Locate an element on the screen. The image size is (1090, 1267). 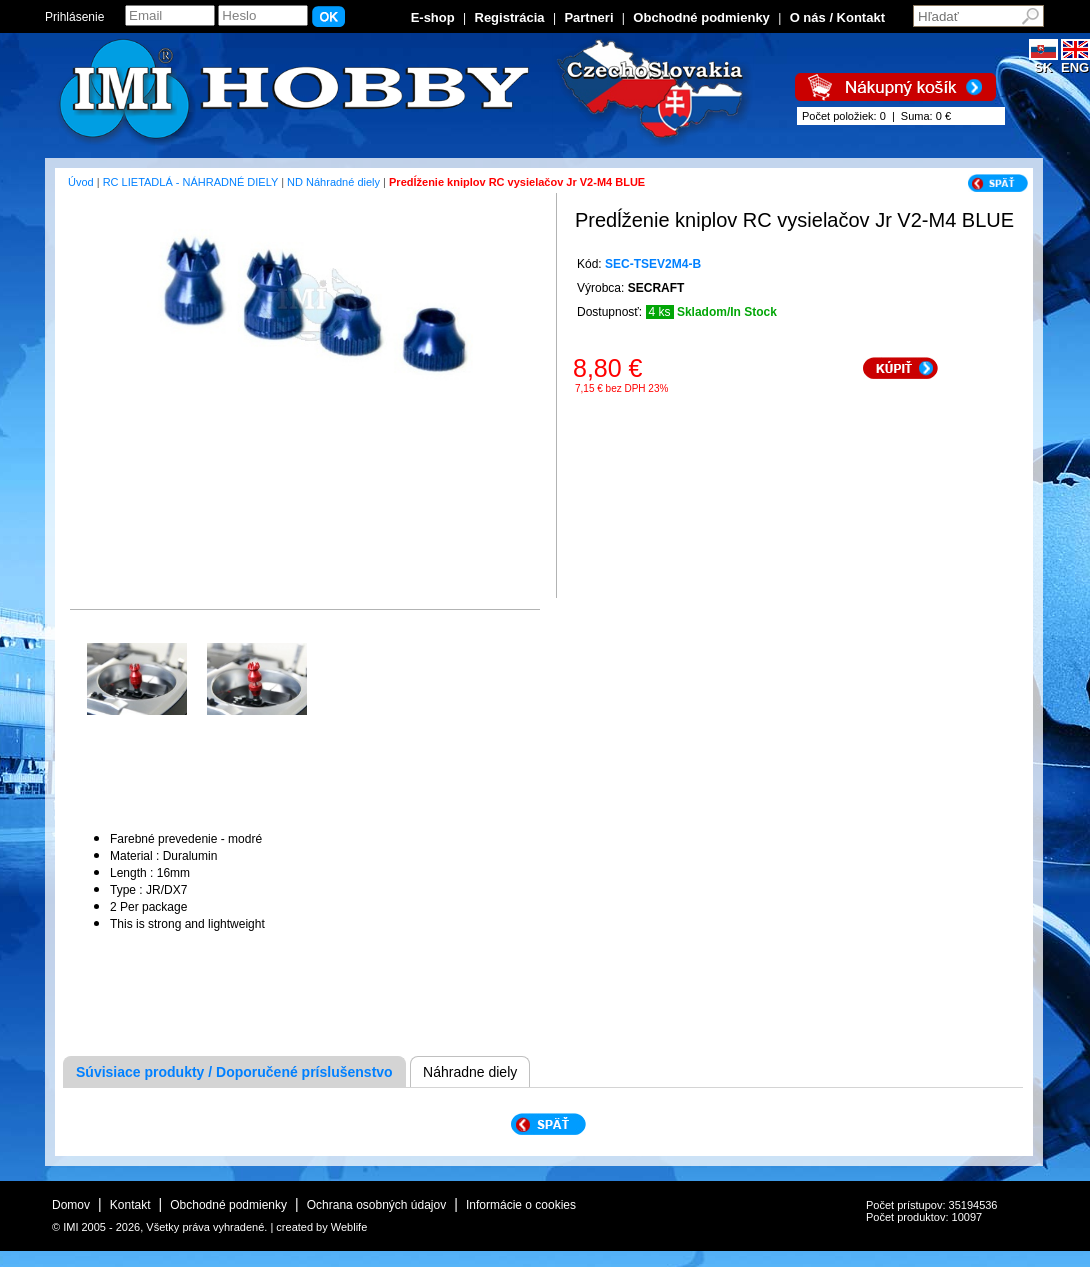
E-shop is located at coordinates (433, 17).